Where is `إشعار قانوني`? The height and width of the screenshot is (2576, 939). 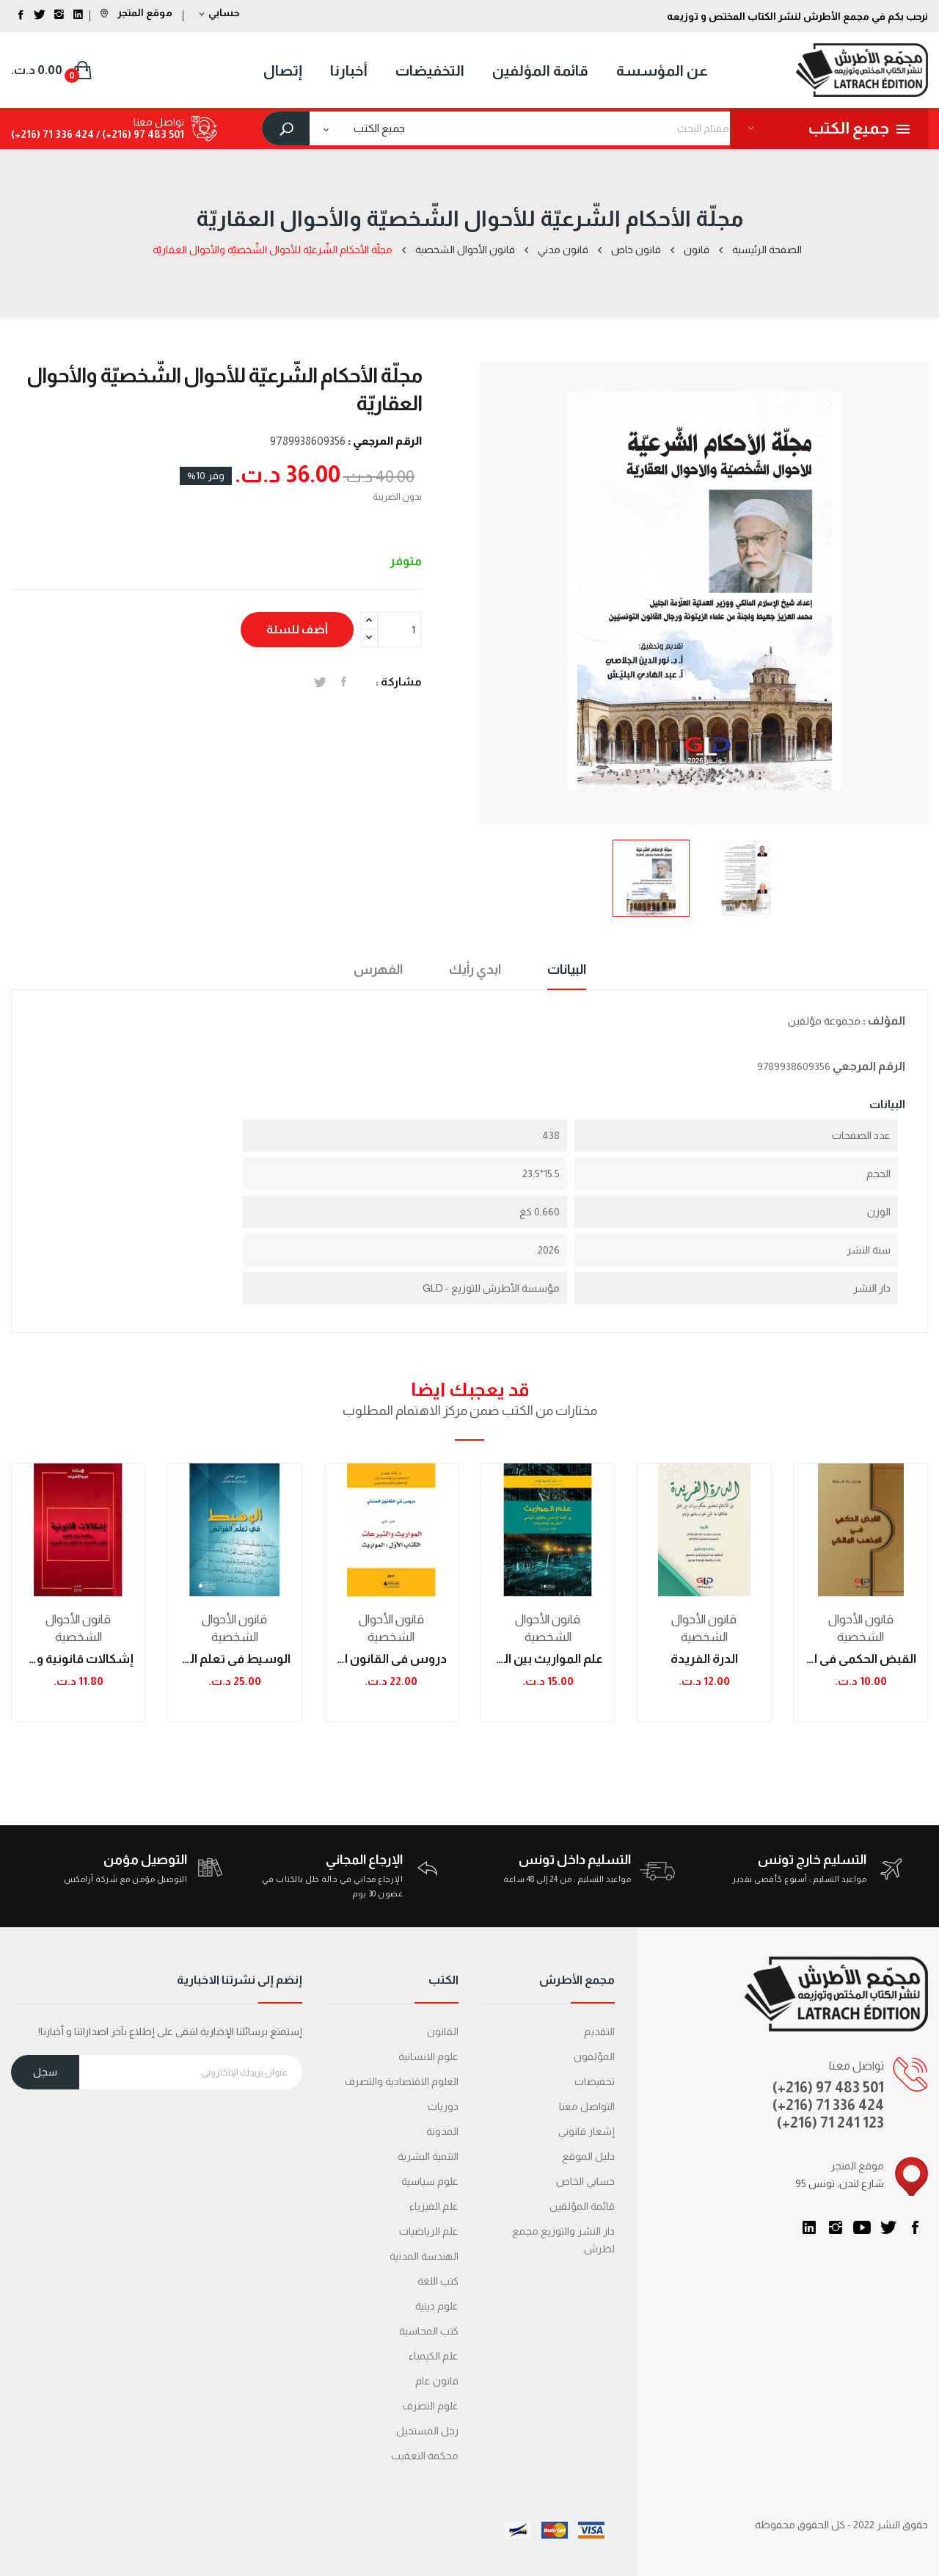 إشعار قانوني is located at coordinates (586, 2131).